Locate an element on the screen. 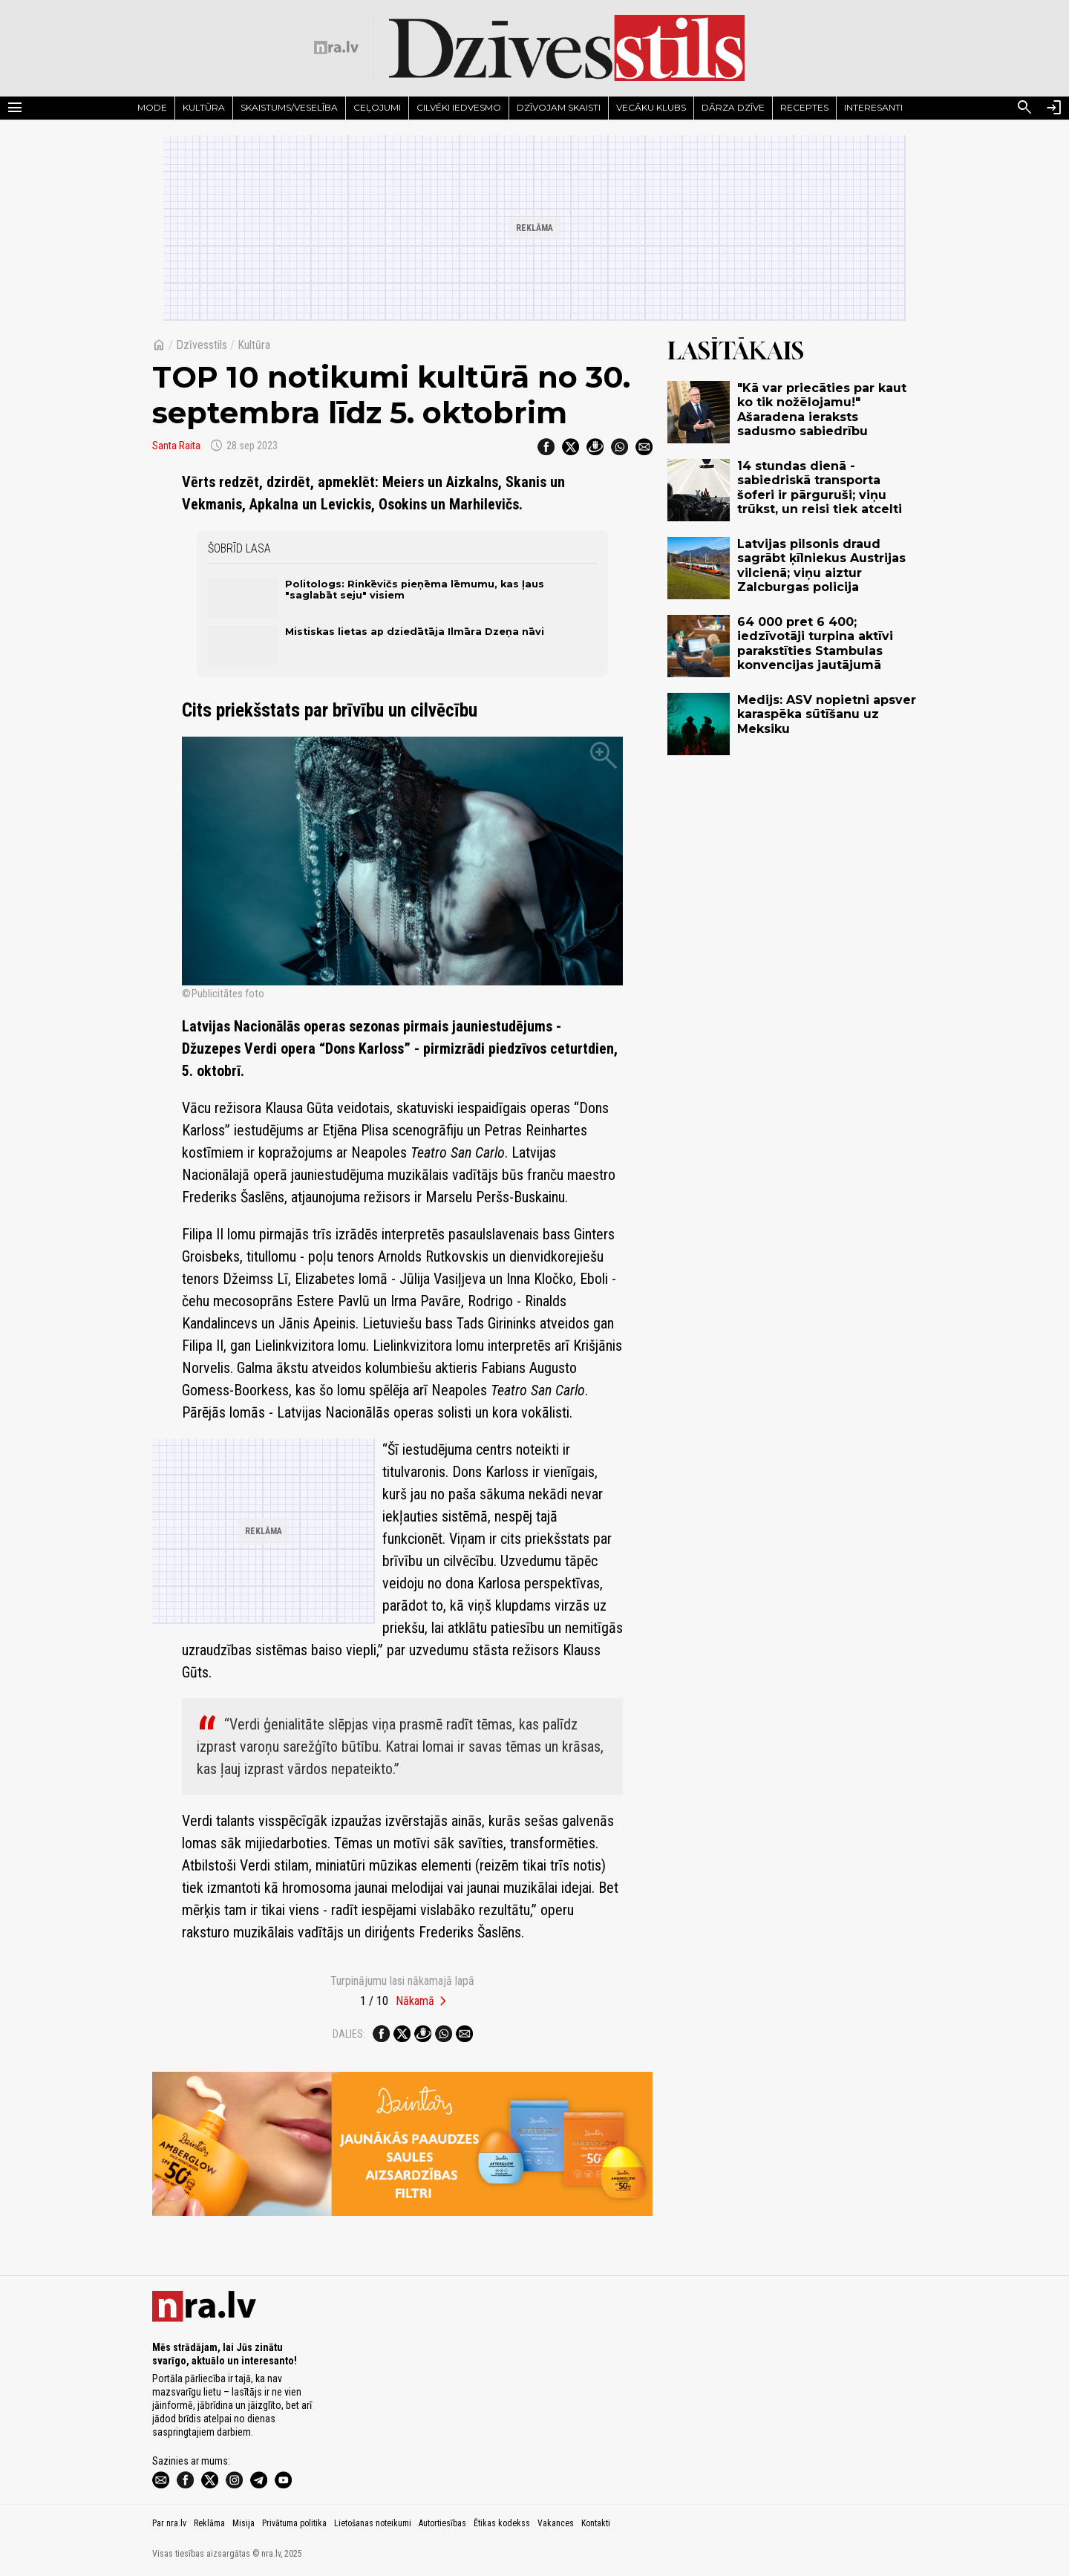 Image resolution: width=1069 pixels, height=2576 pixels. Vakances is located at coordinates (555, 2523).